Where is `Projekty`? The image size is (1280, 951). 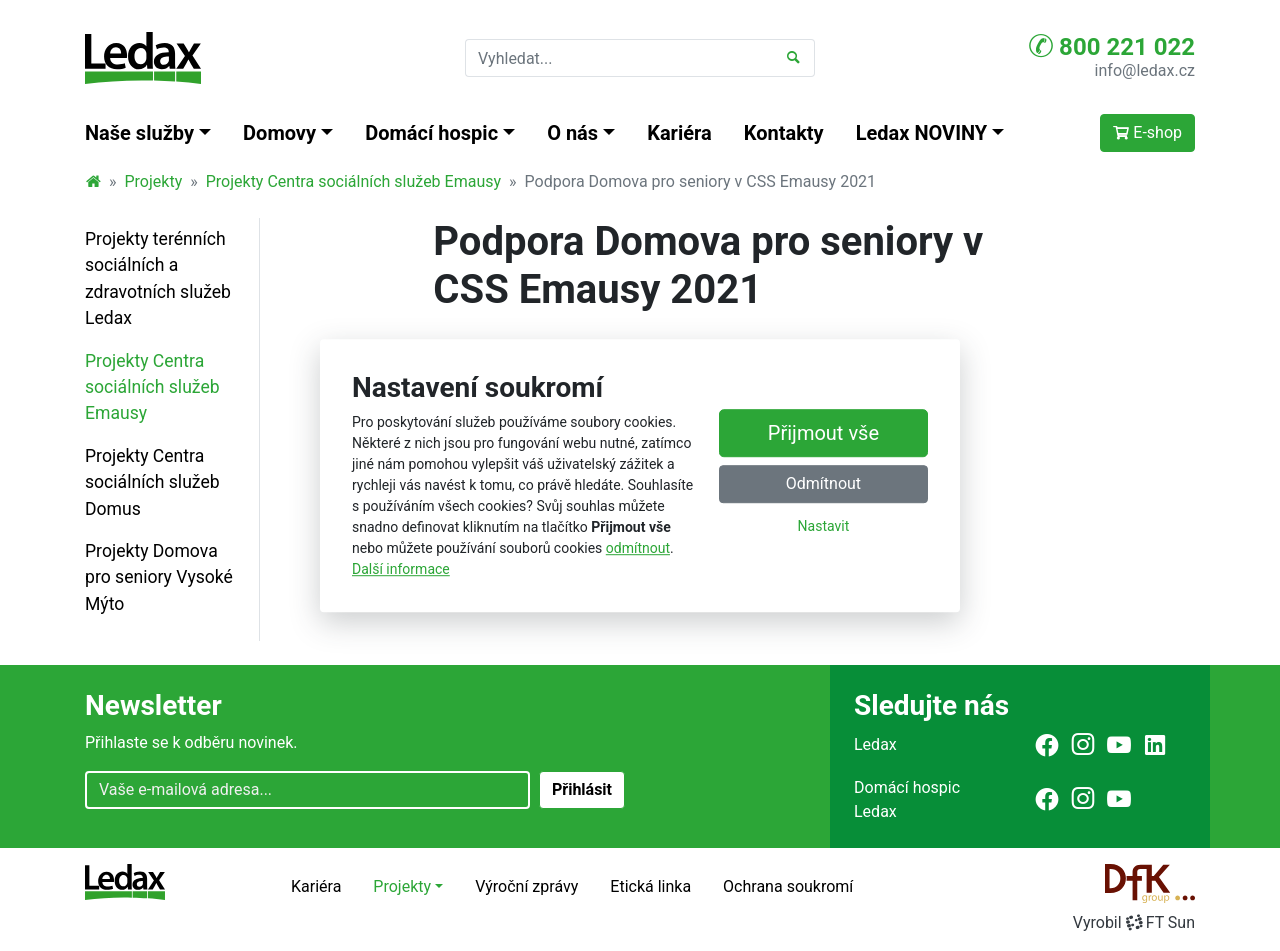
Projekty is located at coordinates (154, 181).